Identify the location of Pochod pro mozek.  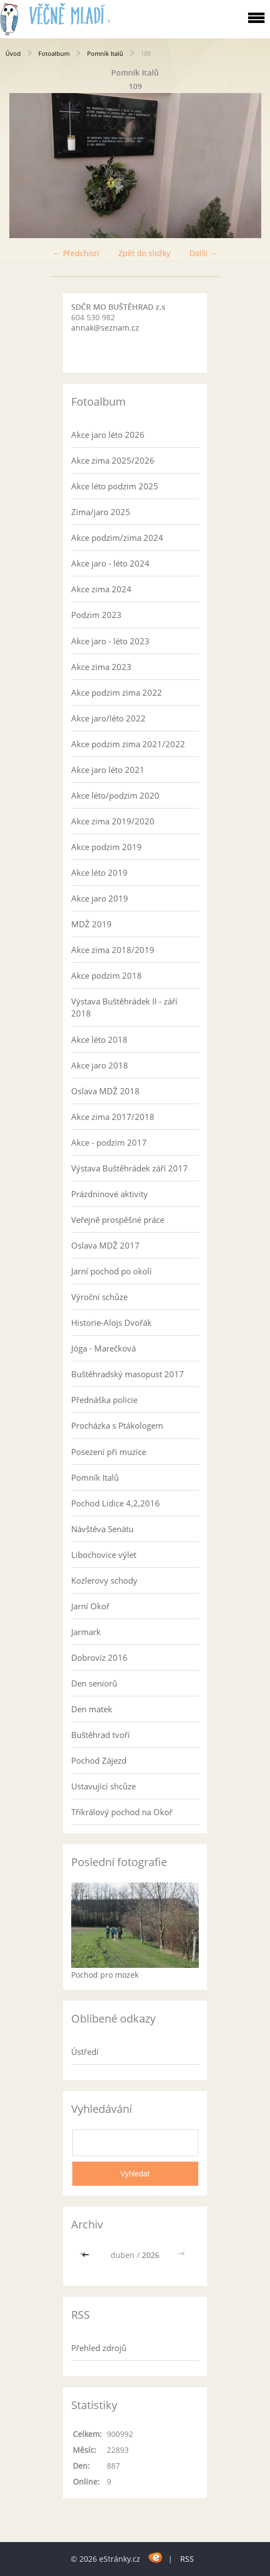
(105, 1974).